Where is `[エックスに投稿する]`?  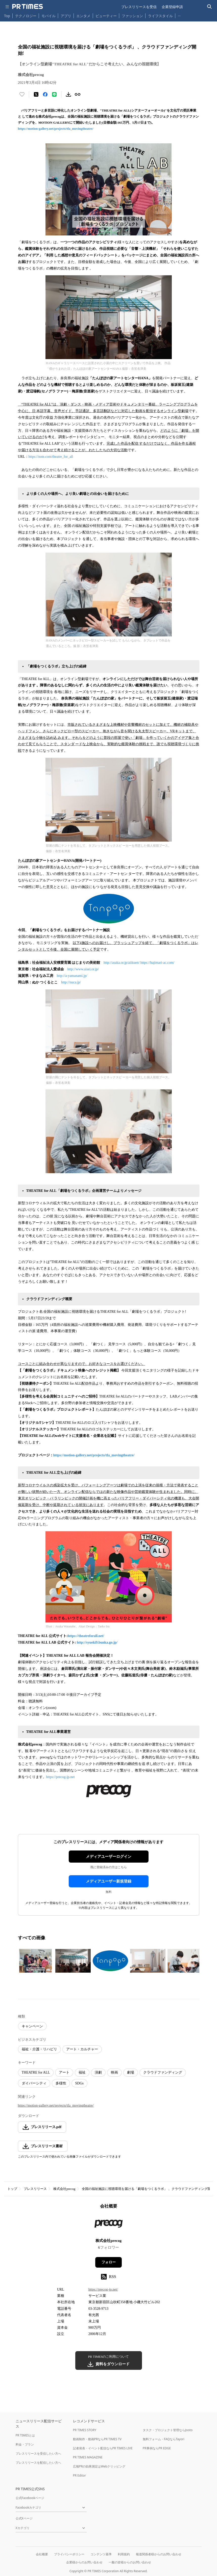 [エックスに投稿する] is located at coordinates (36, 94).